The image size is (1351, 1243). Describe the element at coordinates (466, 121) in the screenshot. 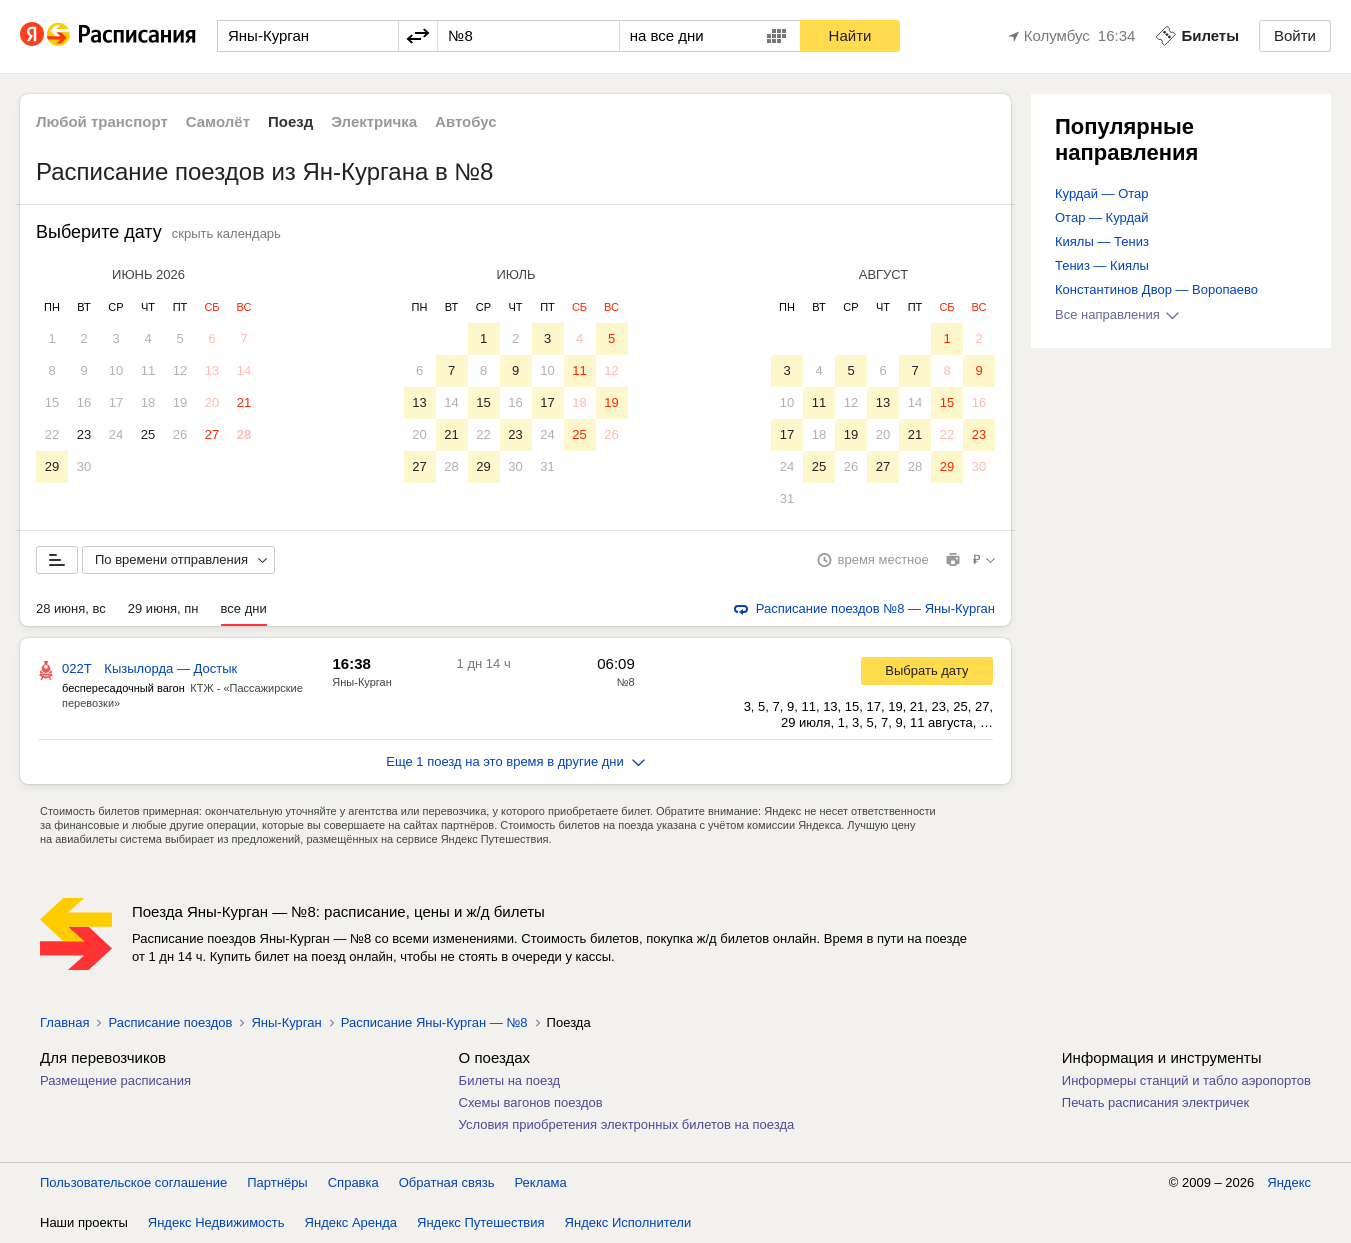

I see `Автобус` at that location.